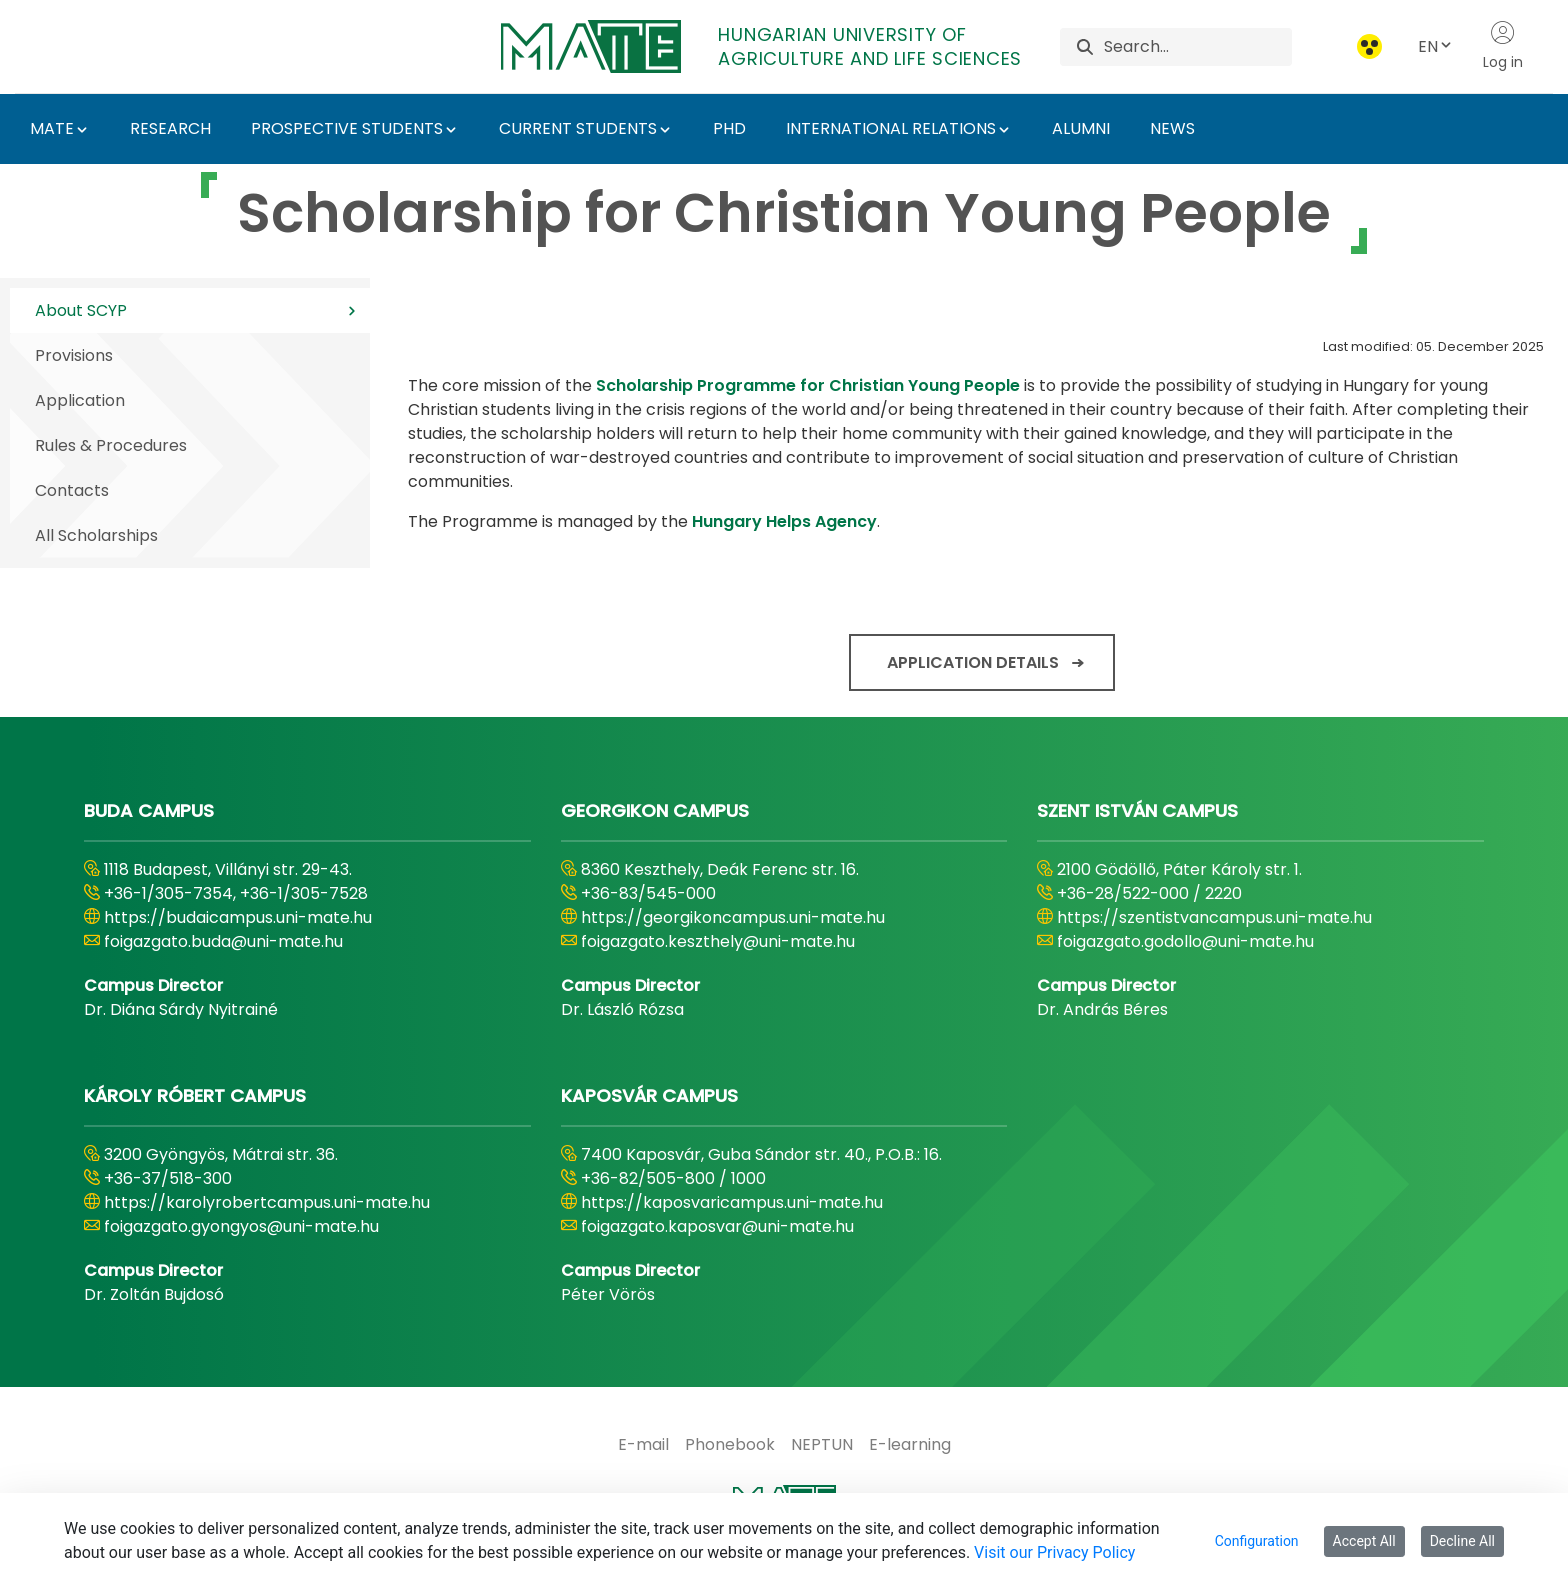 This screenshot has width=1568, height=1589. I want to click on NEWS, so click(1172, 128).